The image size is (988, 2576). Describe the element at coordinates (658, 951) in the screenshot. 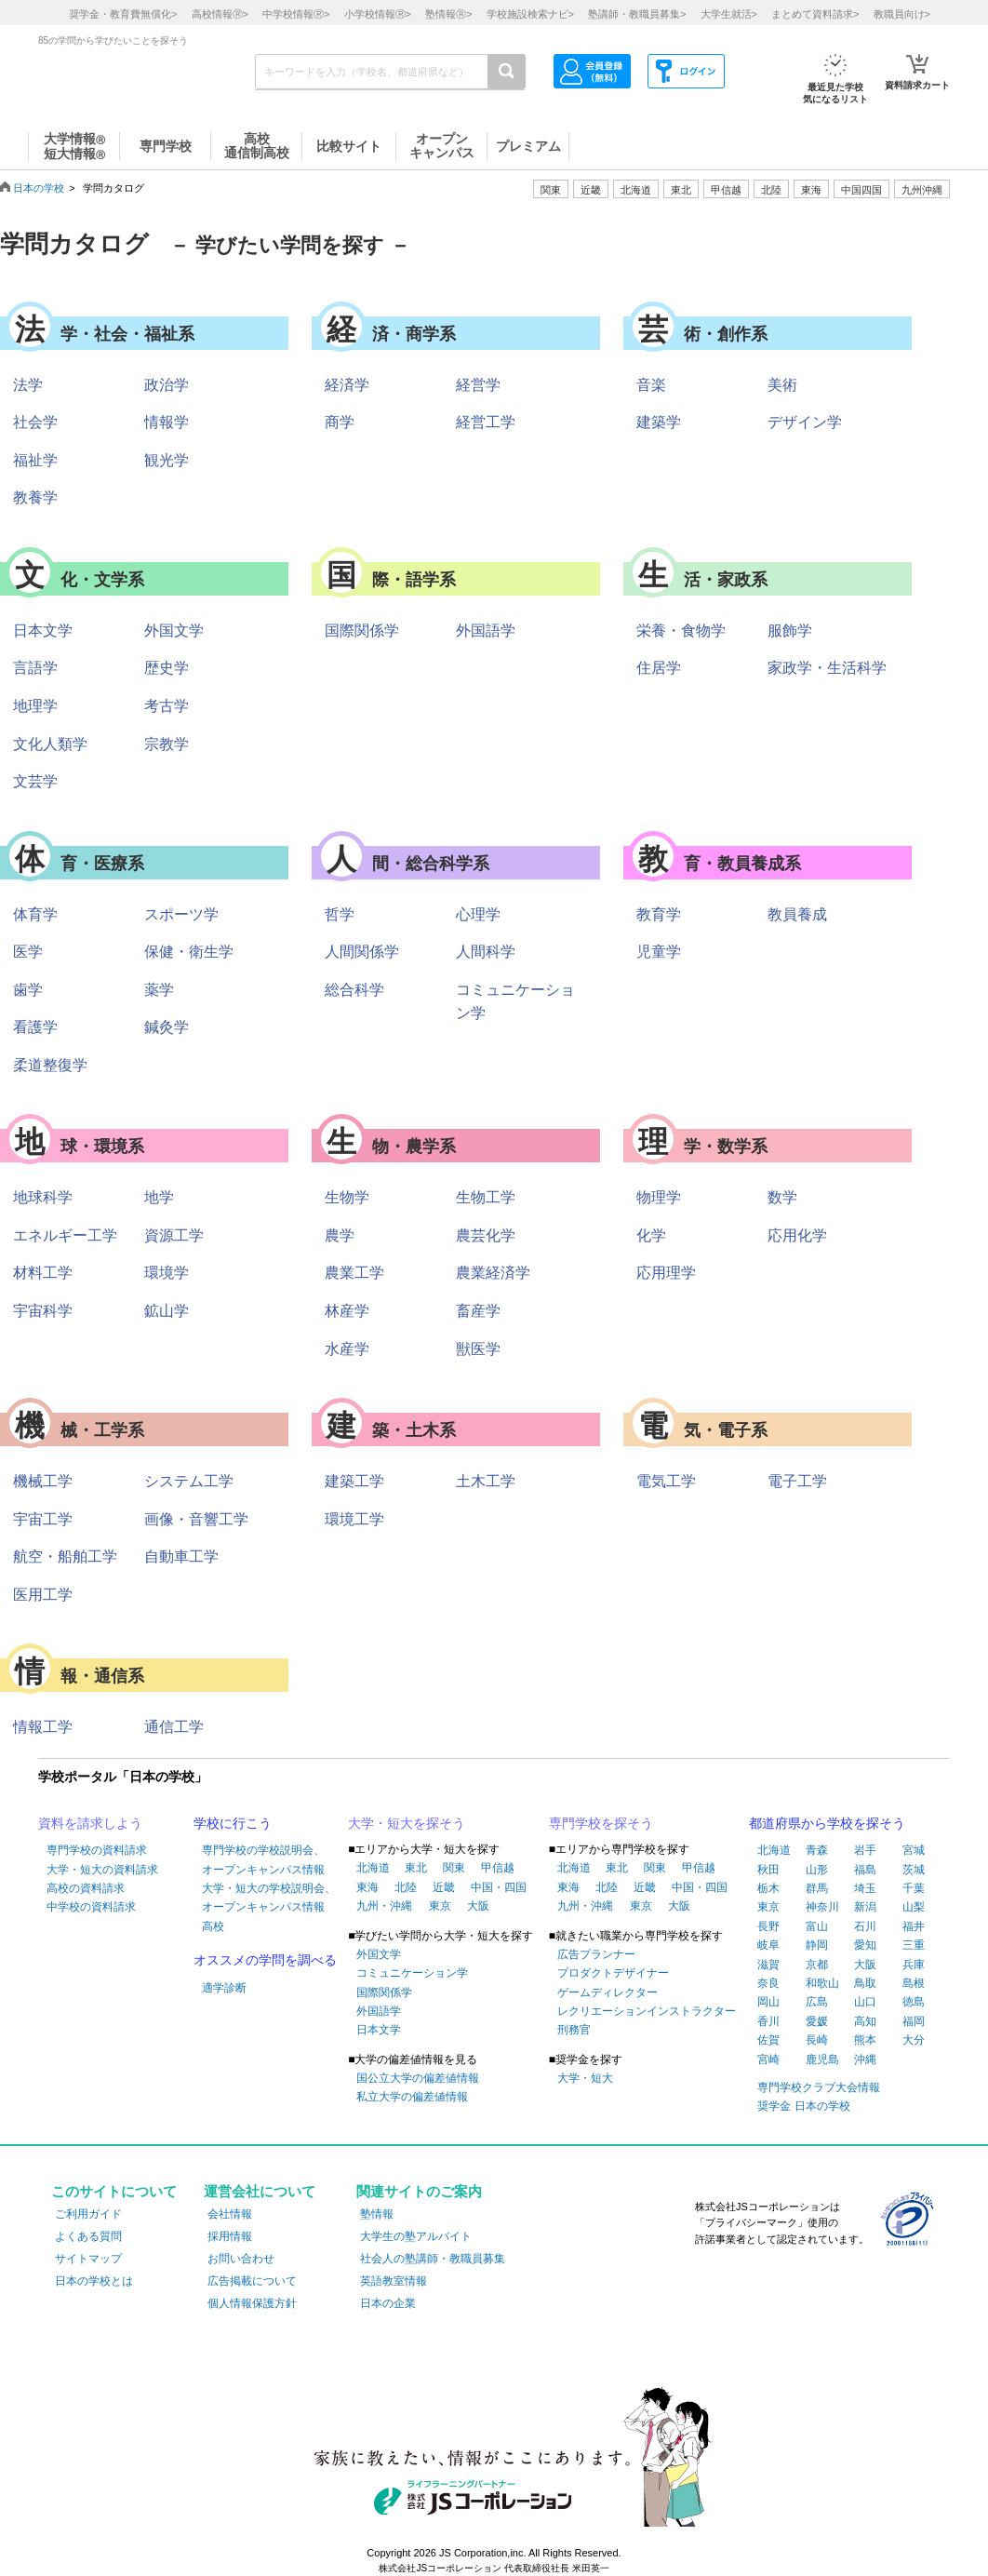

I see `児童学` at that location.